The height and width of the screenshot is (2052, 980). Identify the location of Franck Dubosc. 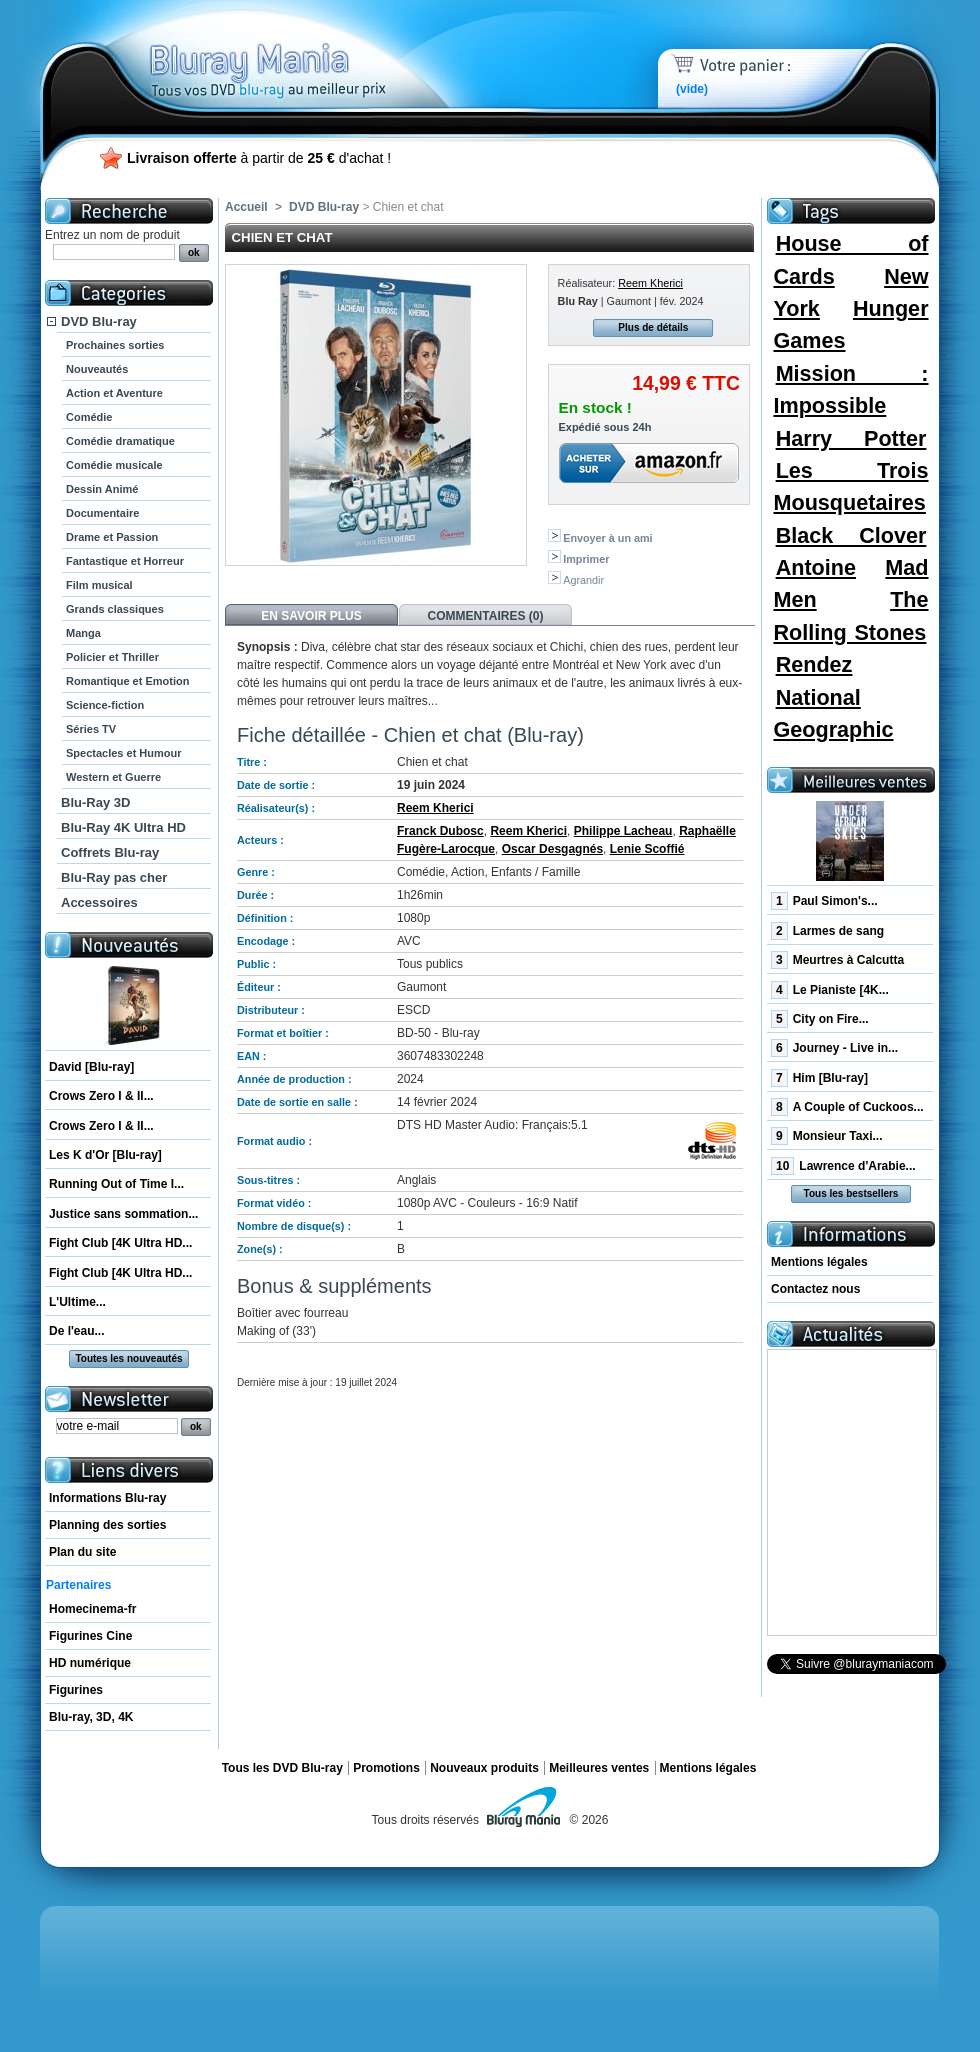
(440, 831).